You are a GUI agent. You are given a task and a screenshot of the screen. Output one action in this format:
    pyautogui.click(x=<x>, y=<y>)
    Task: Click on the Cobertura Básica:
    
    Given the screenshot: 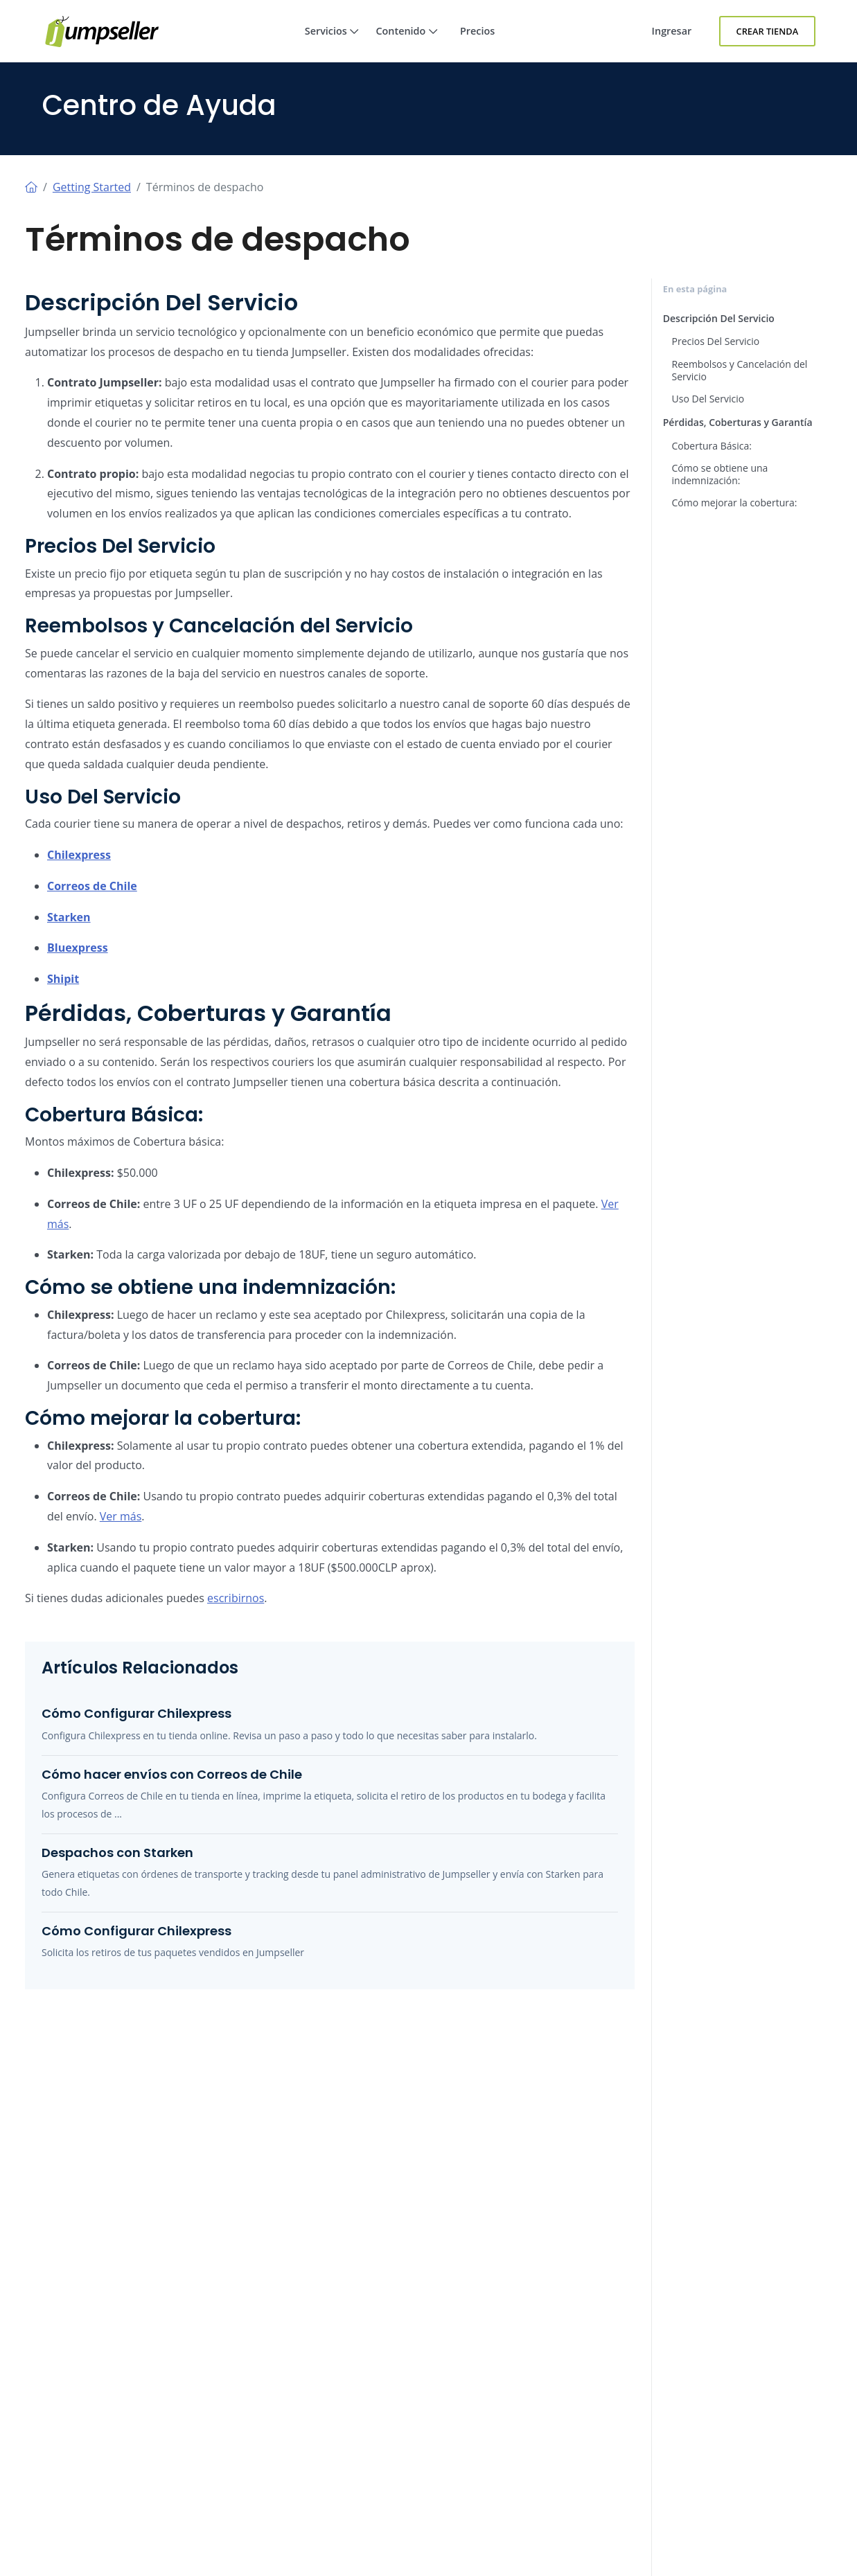 What is the action you would take?
    pyautogui.click(x=712, y=445)
    